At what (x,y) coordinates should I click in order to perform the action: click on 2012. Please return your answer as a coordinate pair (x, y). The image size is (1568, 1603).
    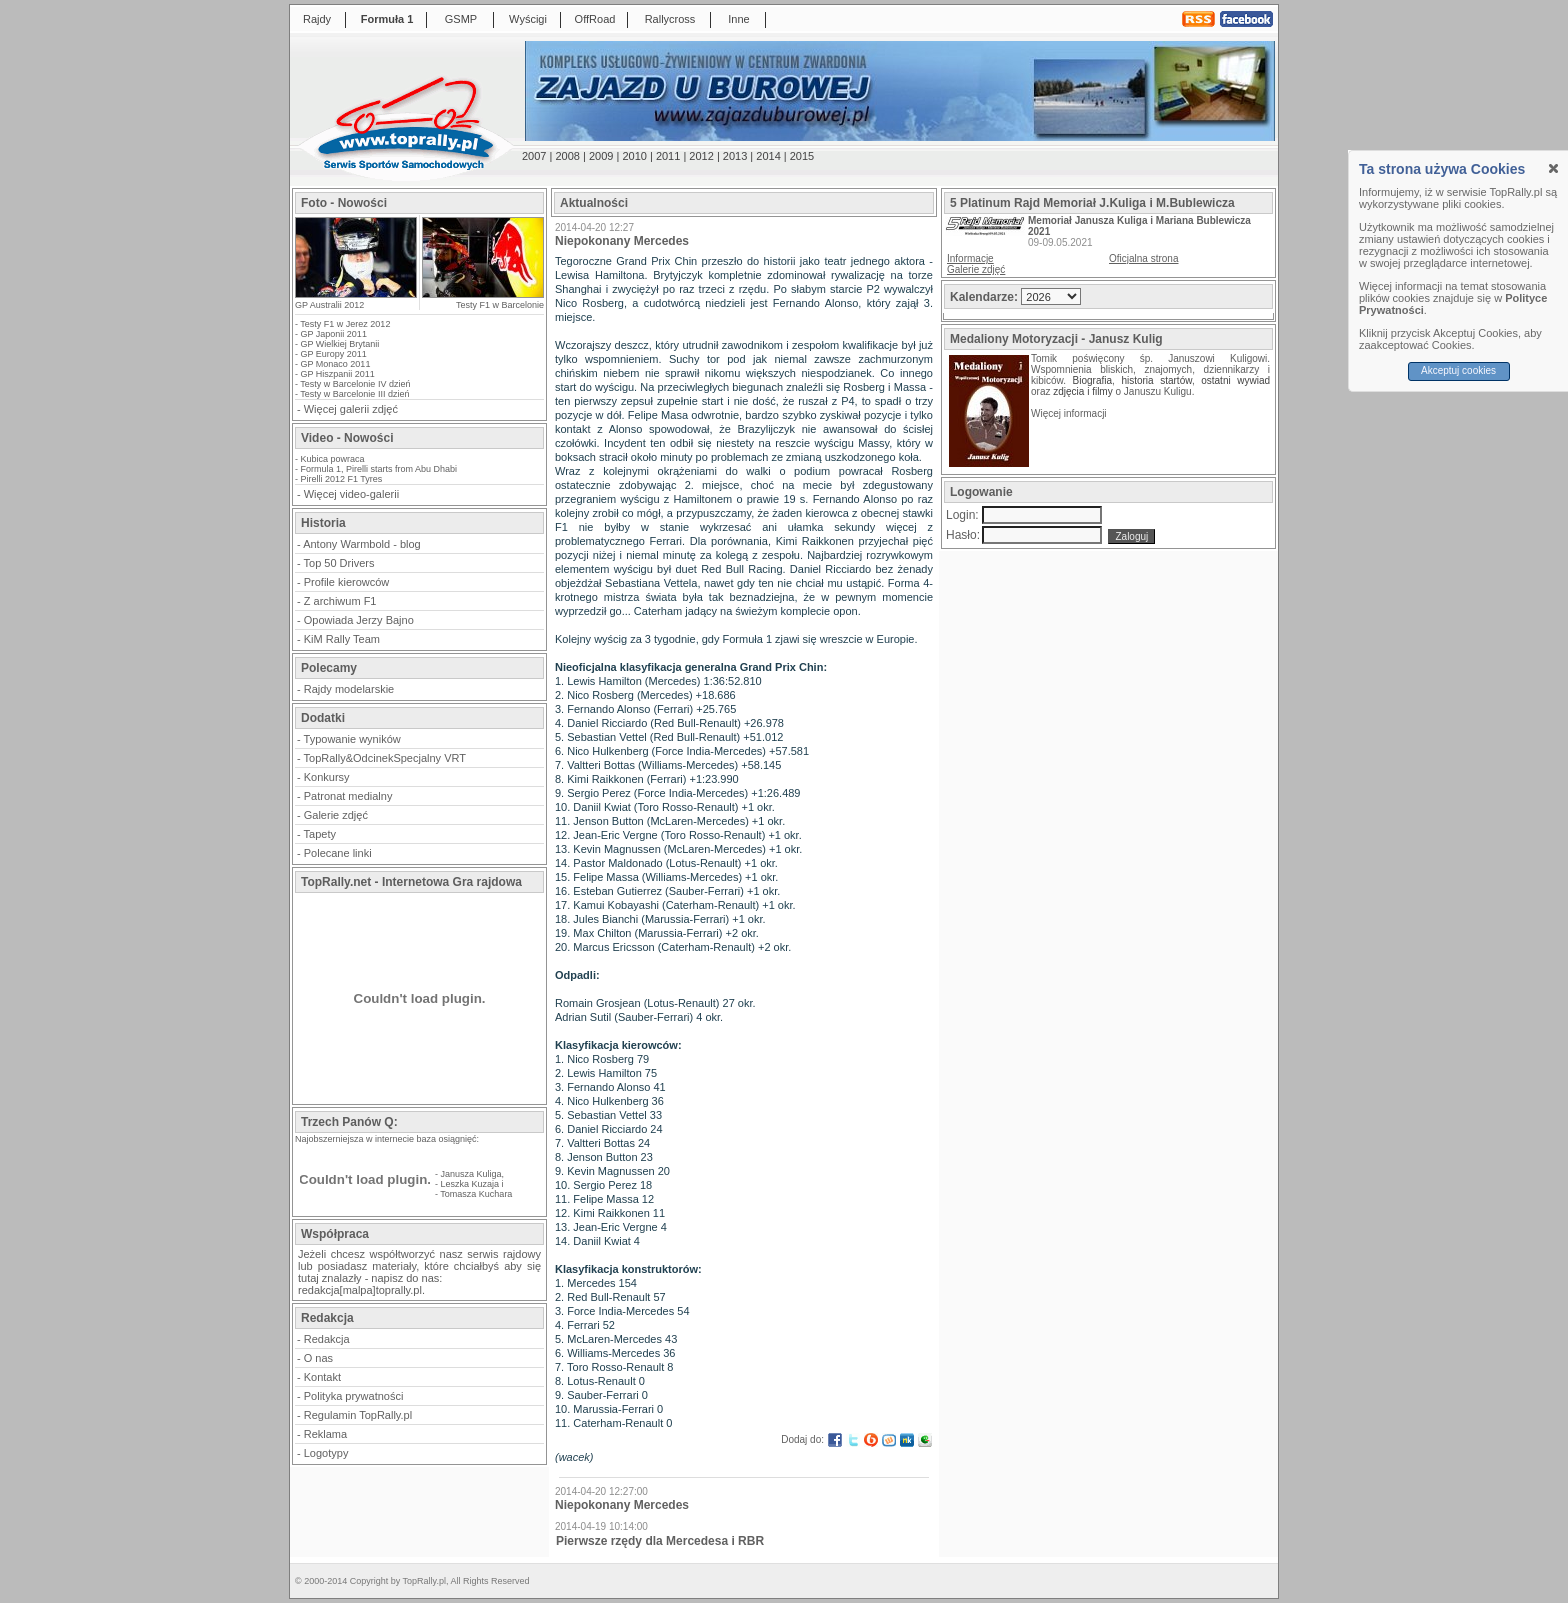
    Looking at the image, I should click on (701, 156).